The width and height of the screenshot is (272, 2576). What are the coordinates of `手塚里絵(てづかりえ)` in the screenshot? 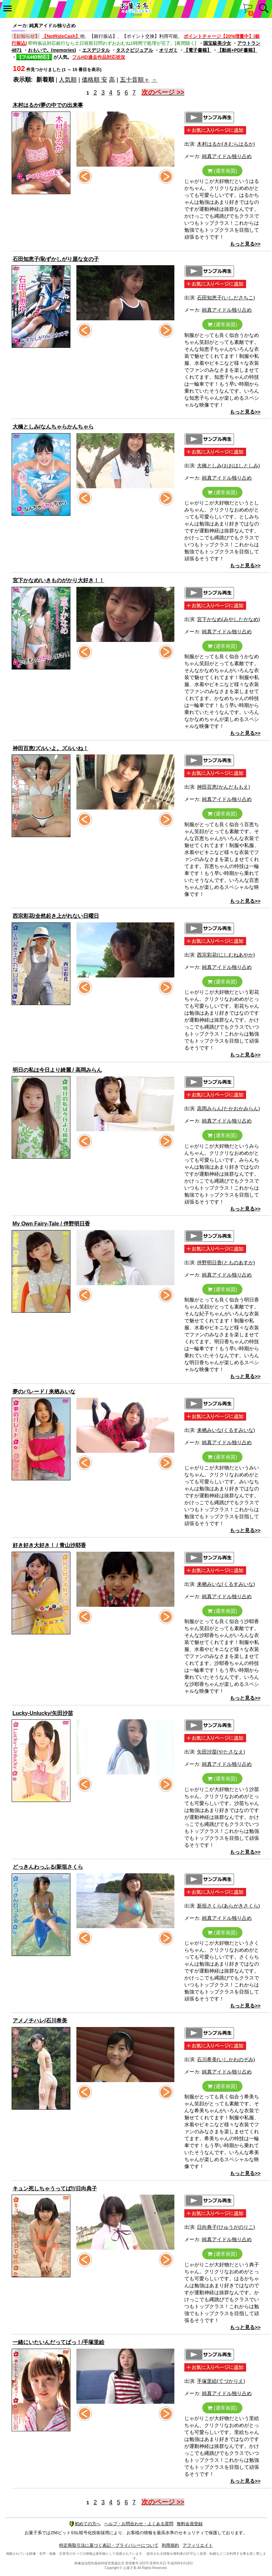 It's located at (221, 2381).